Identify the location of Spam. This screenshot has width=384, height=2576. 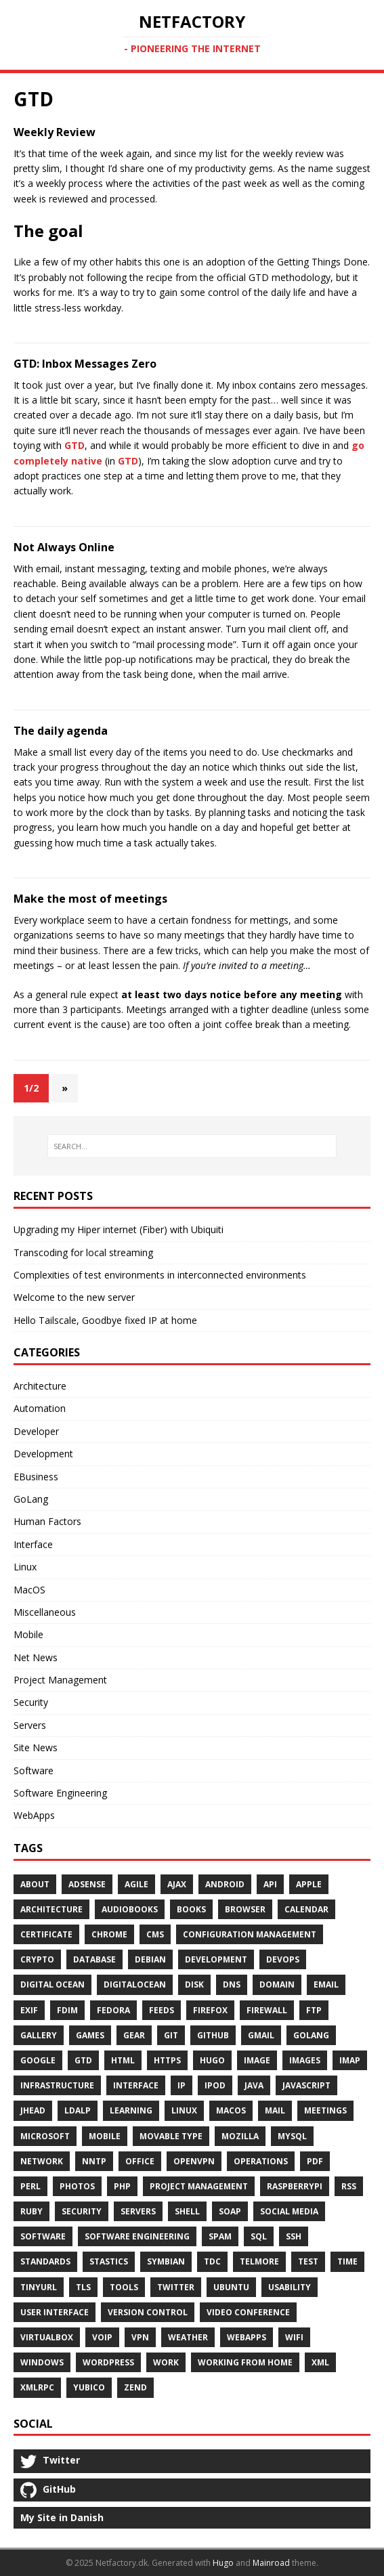
(220, 2236).